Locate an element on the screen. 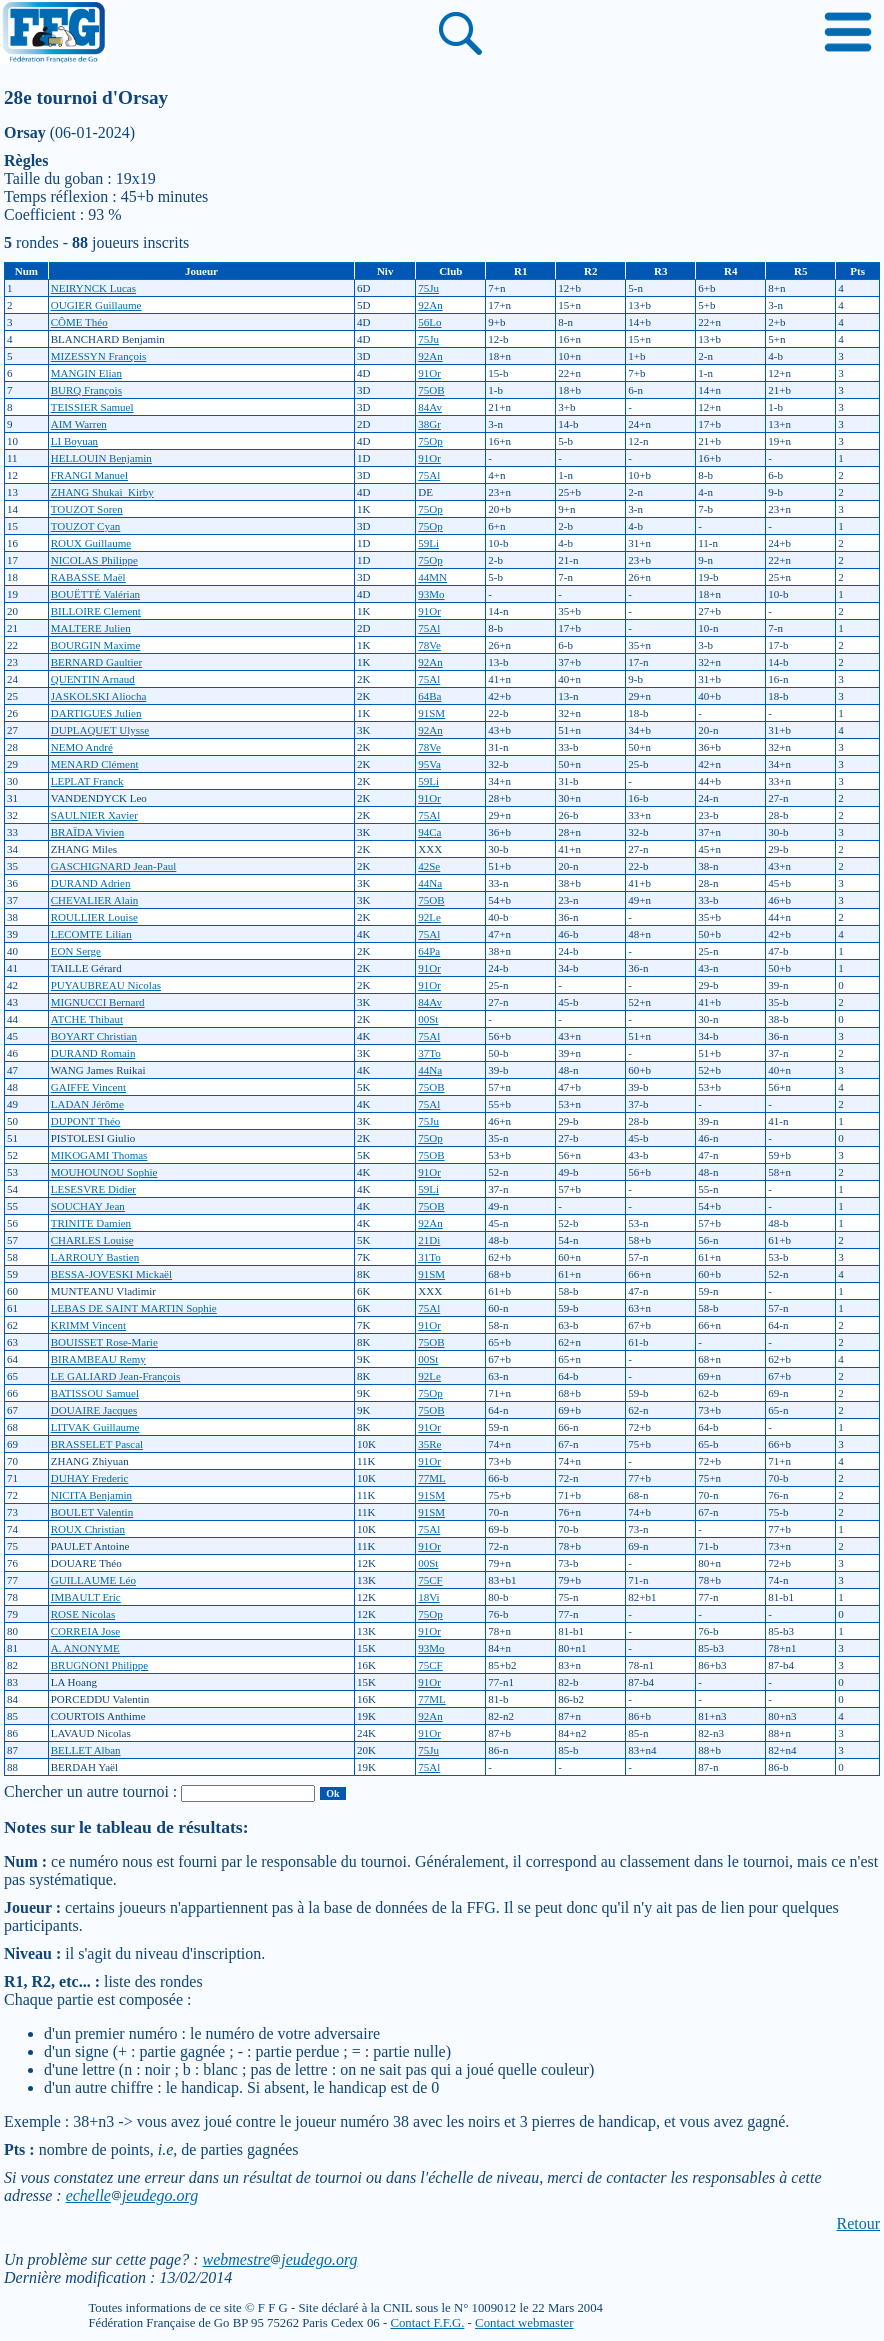 The image size is (884, 2341). 18Vi is located at coordinates (428, 1597).